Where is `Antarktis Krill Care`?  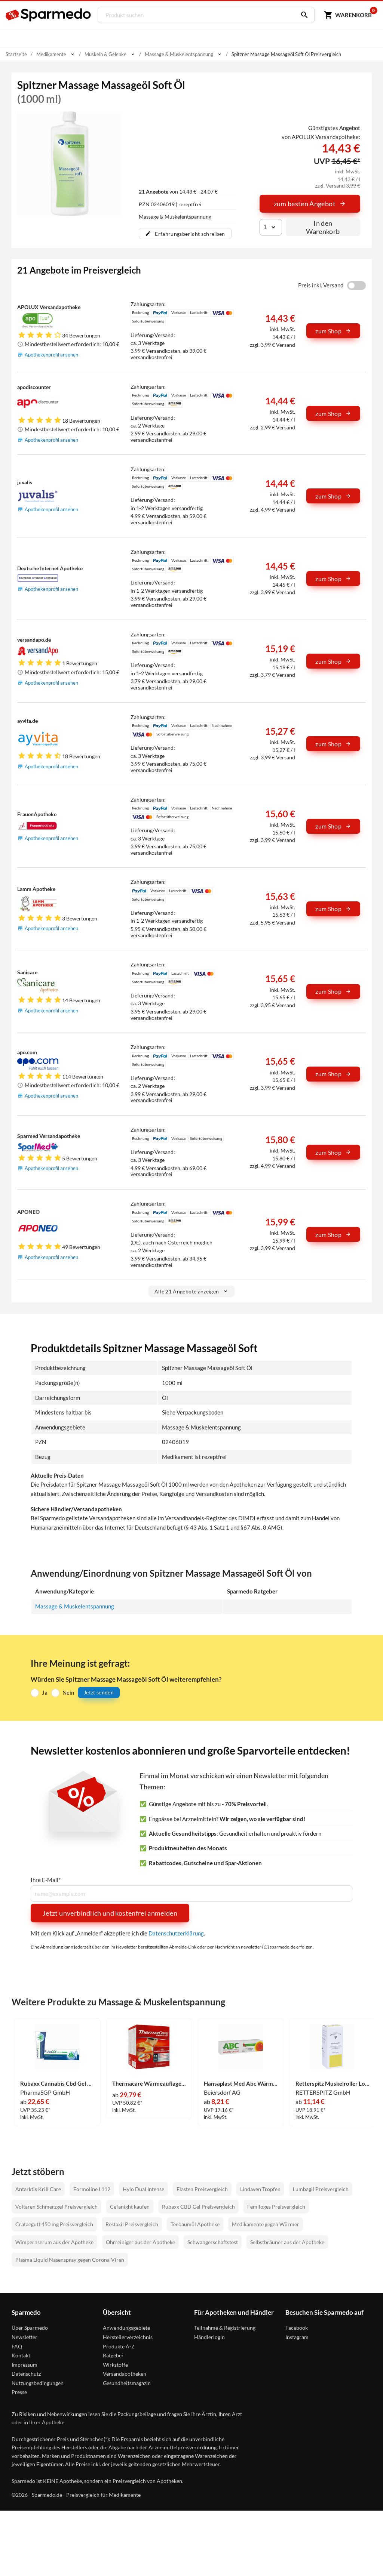
Antarktis Krill Care is located at coordinates (38, 2189).